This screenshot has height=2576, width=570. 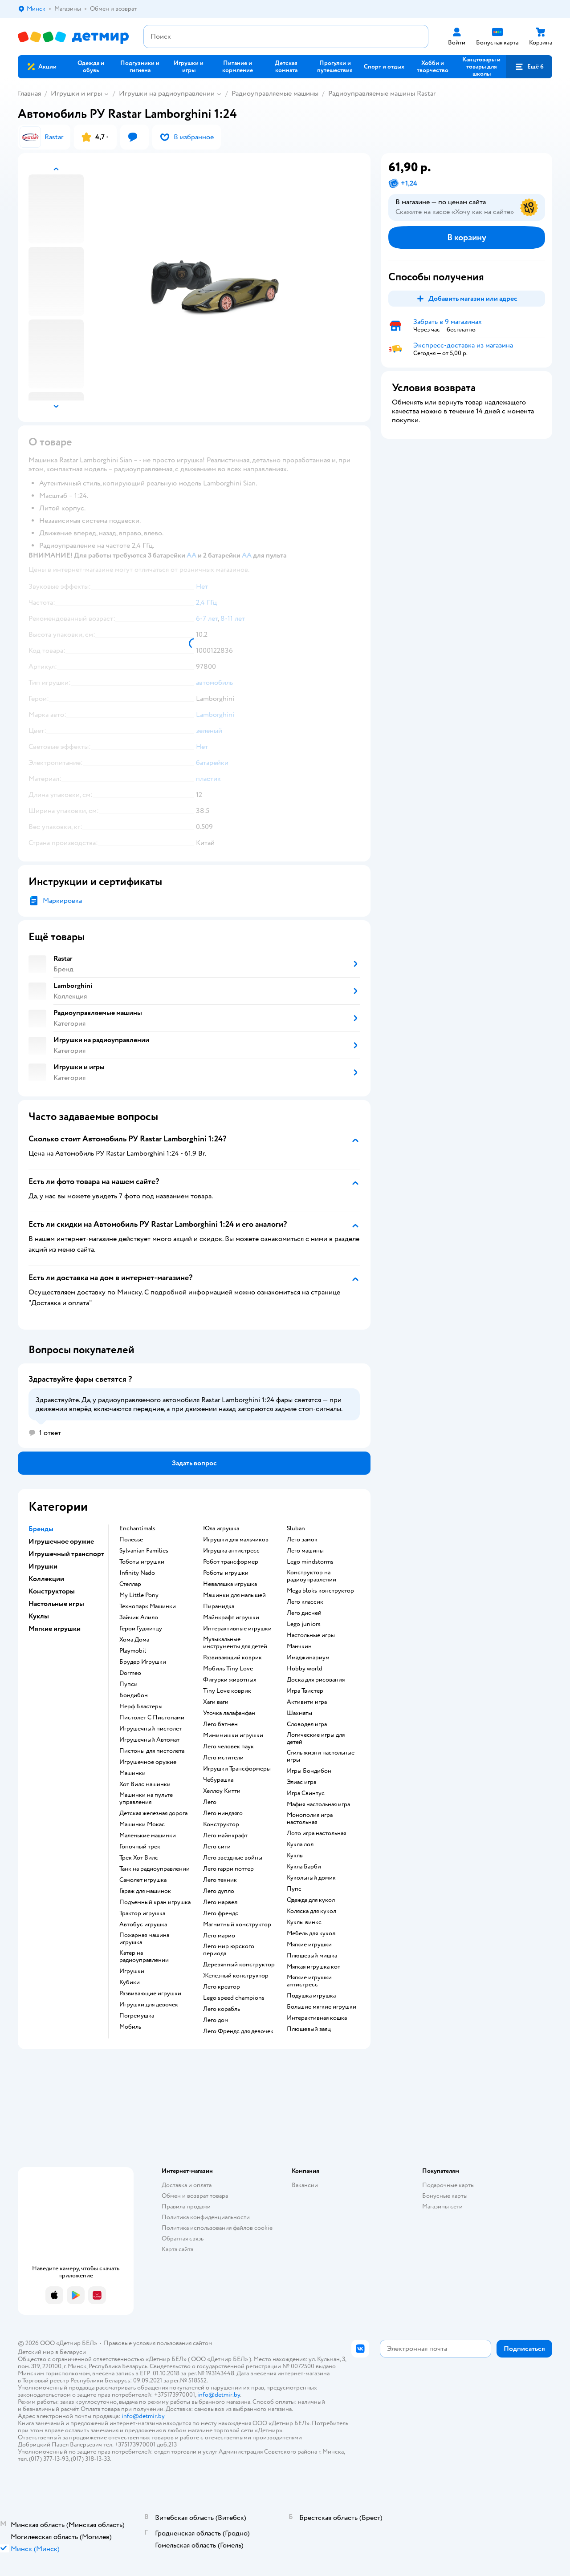 I want to click on Беларуси, so click(x=73, y=2352).